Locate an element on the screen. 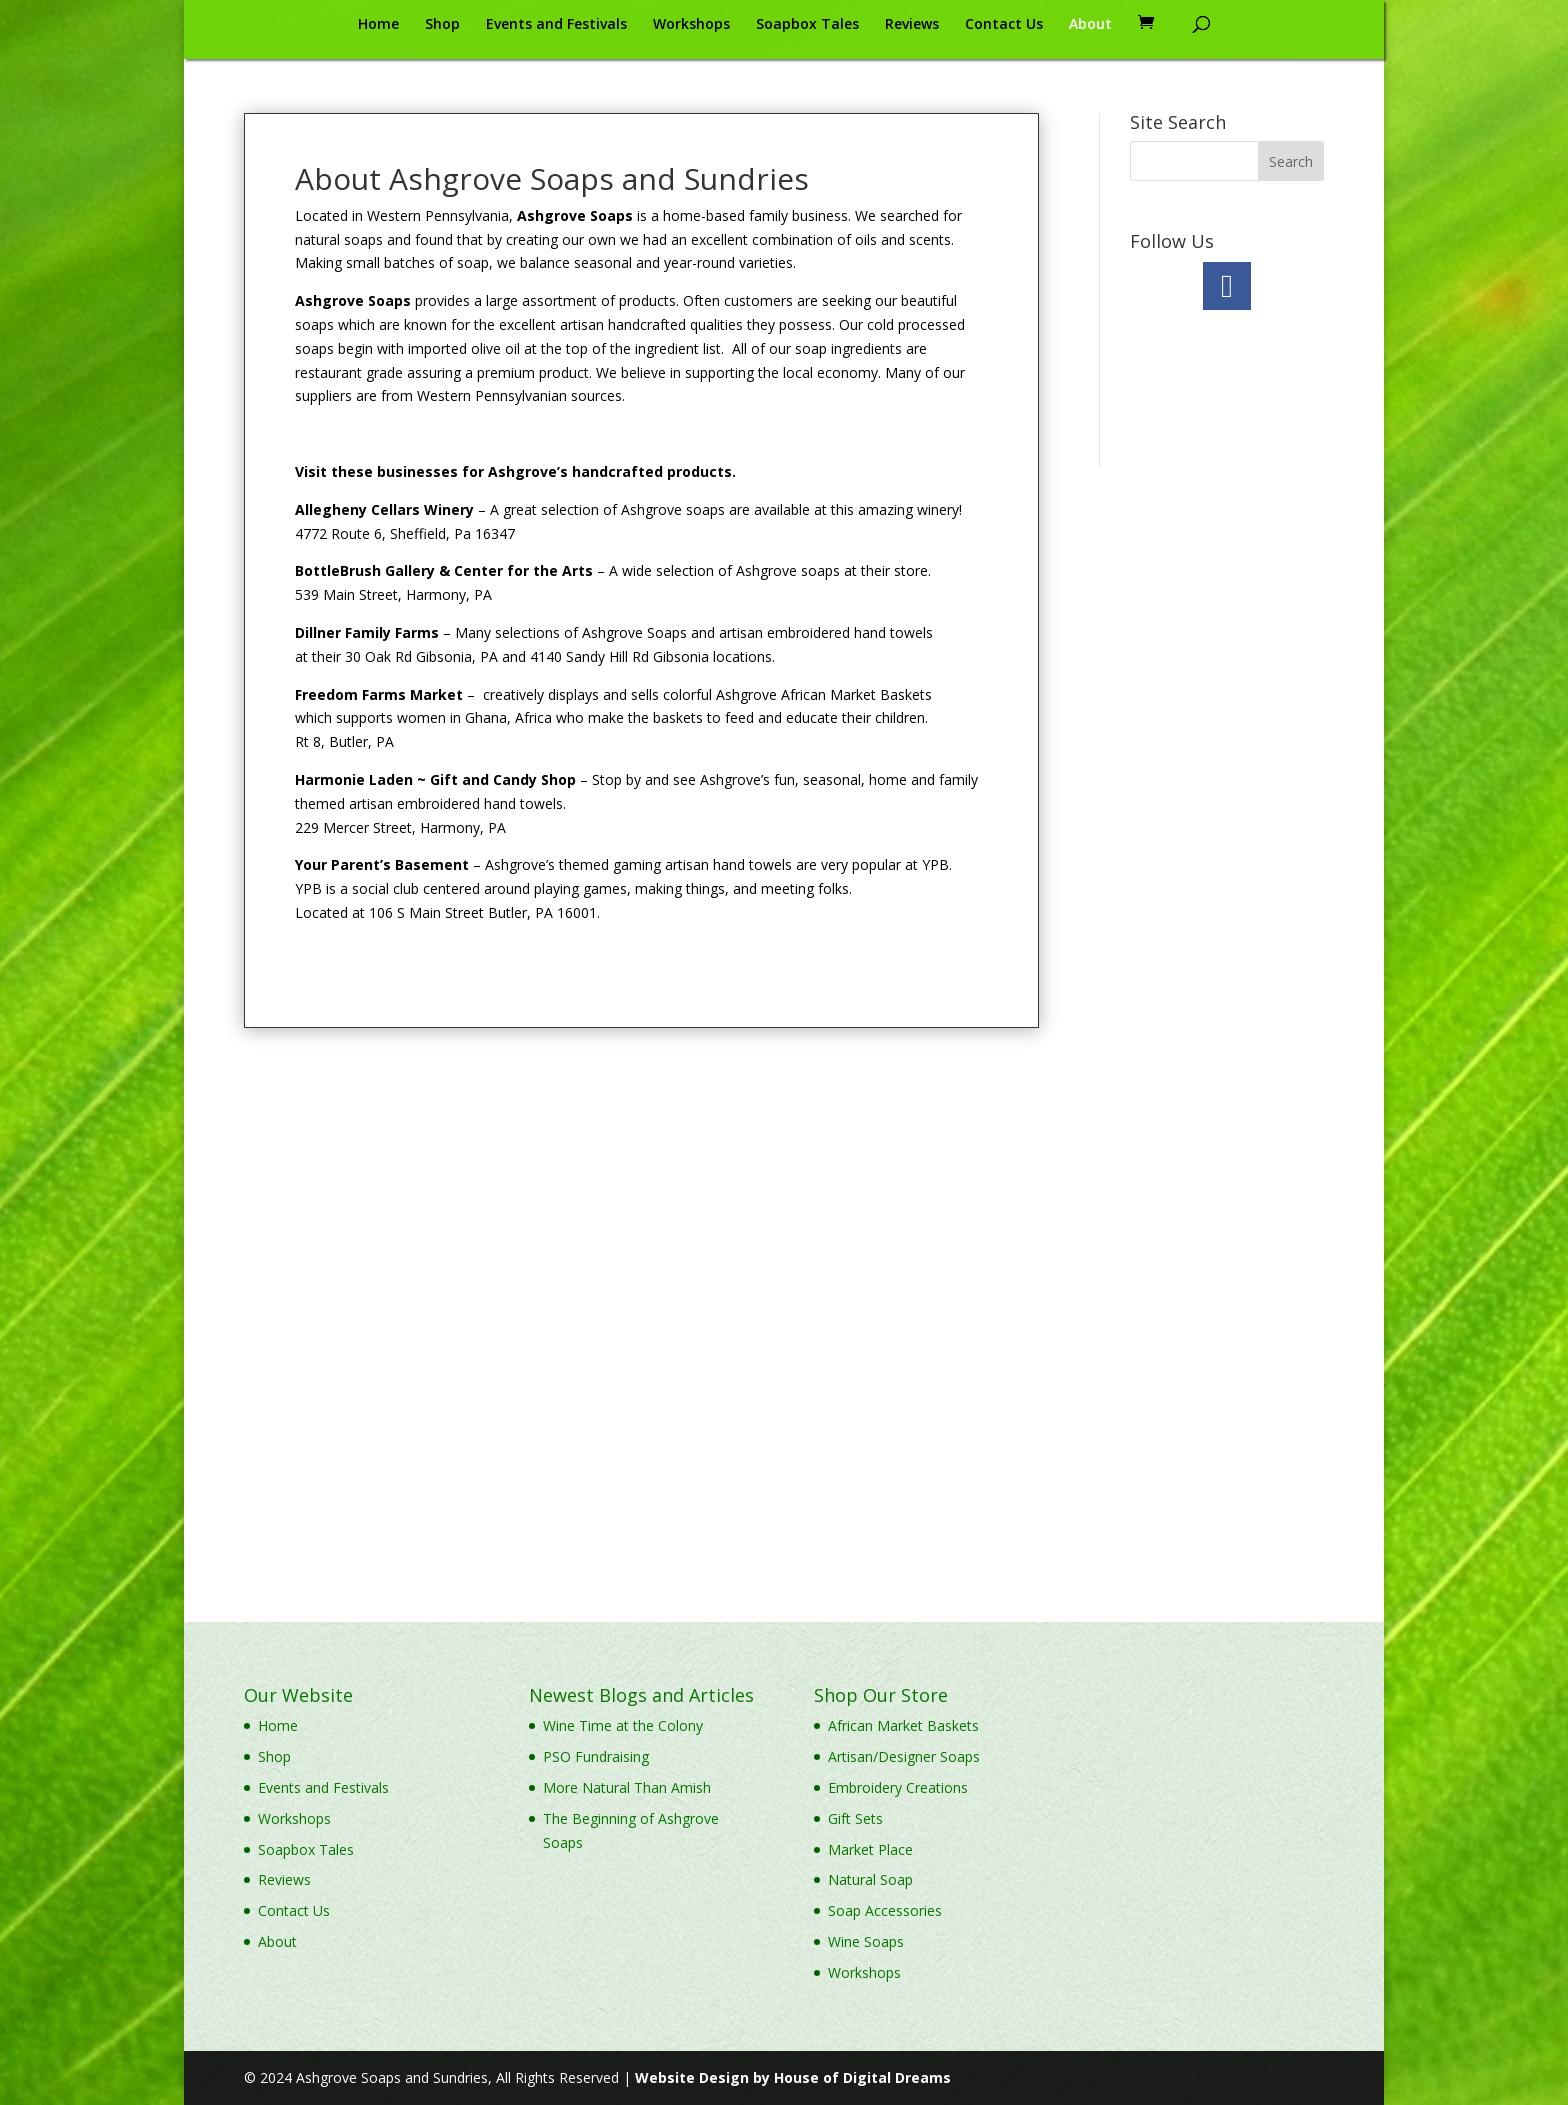  More Natural Than Amish is located at coordinates (627, 1787).